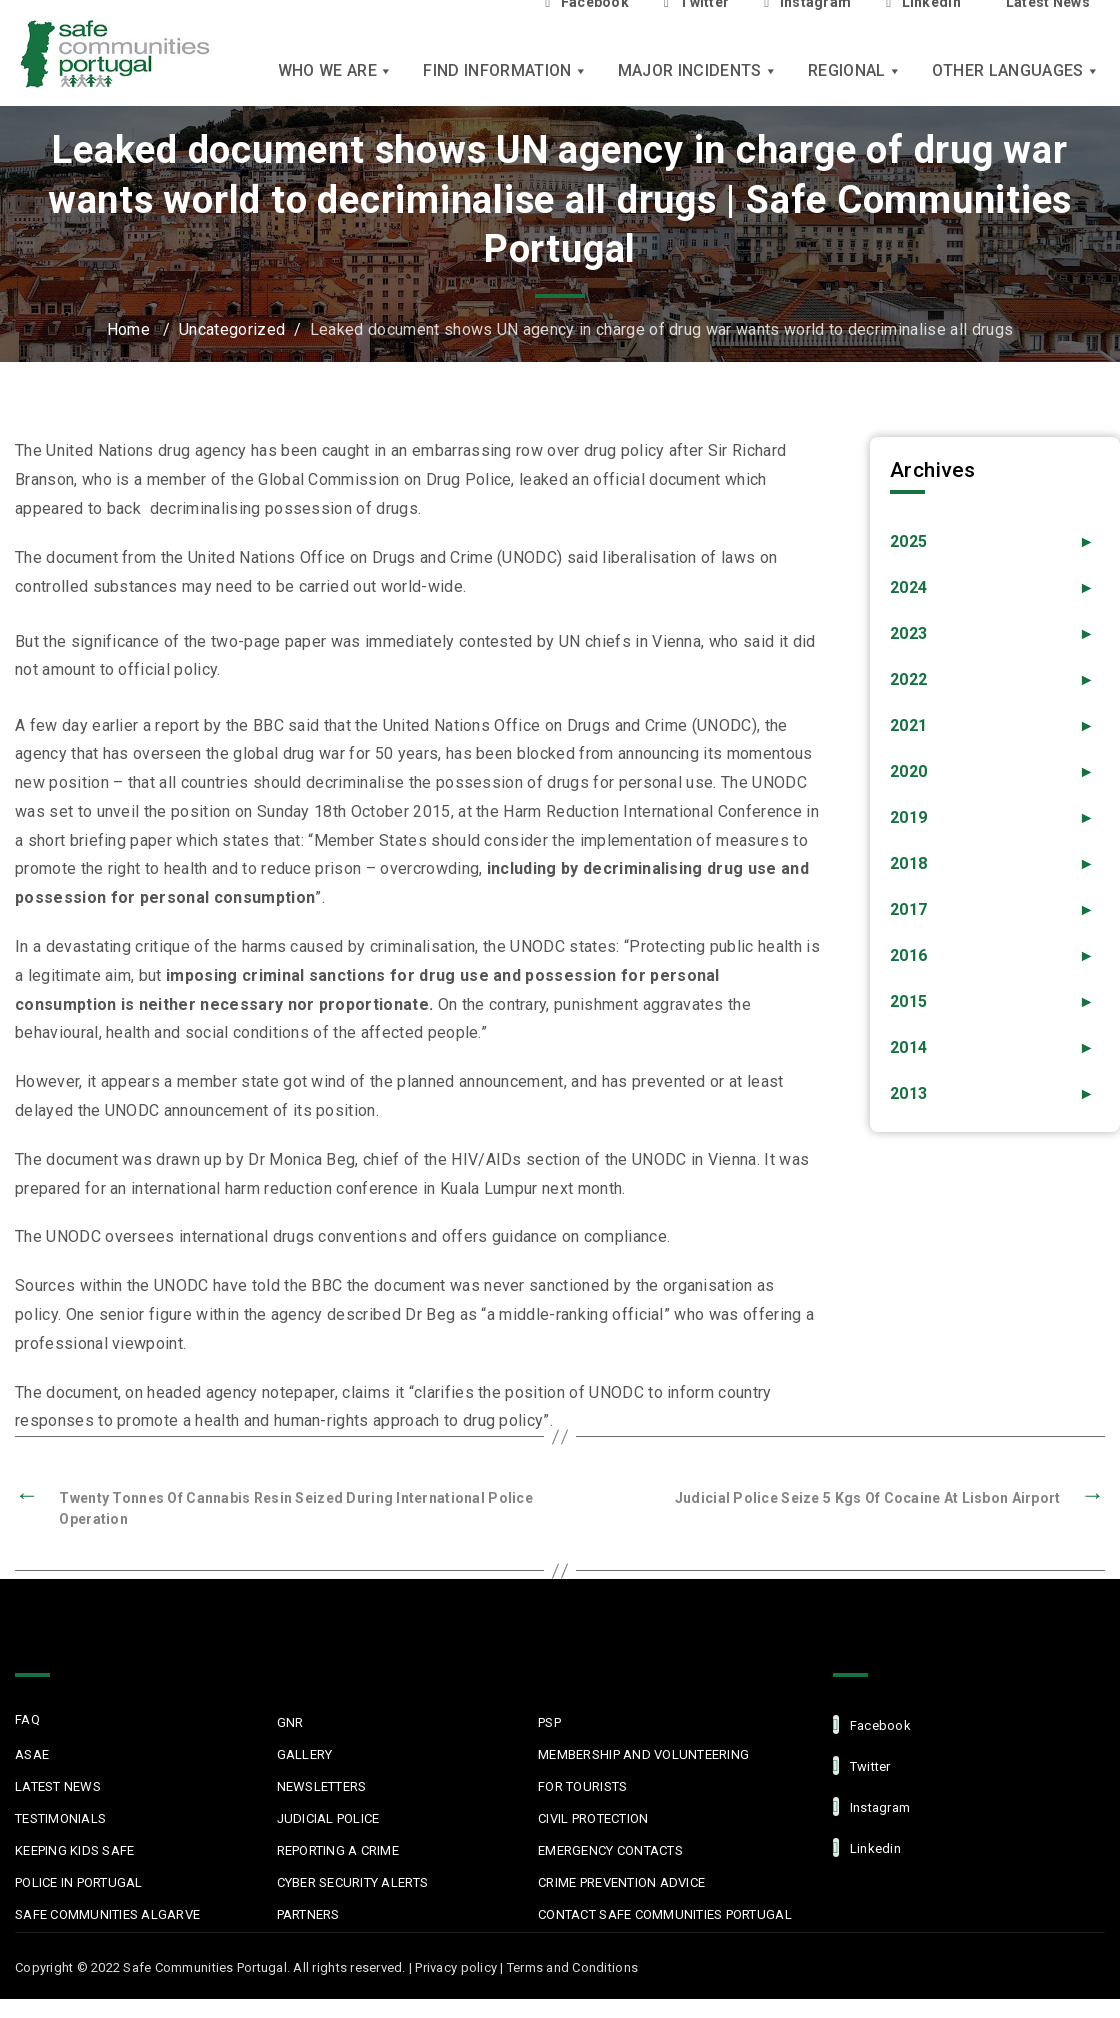 This screenshot has height=2018, width=1120. Describe the element at coordinates (305, 1754) in the screenshot. I see `Gallery` at that location.